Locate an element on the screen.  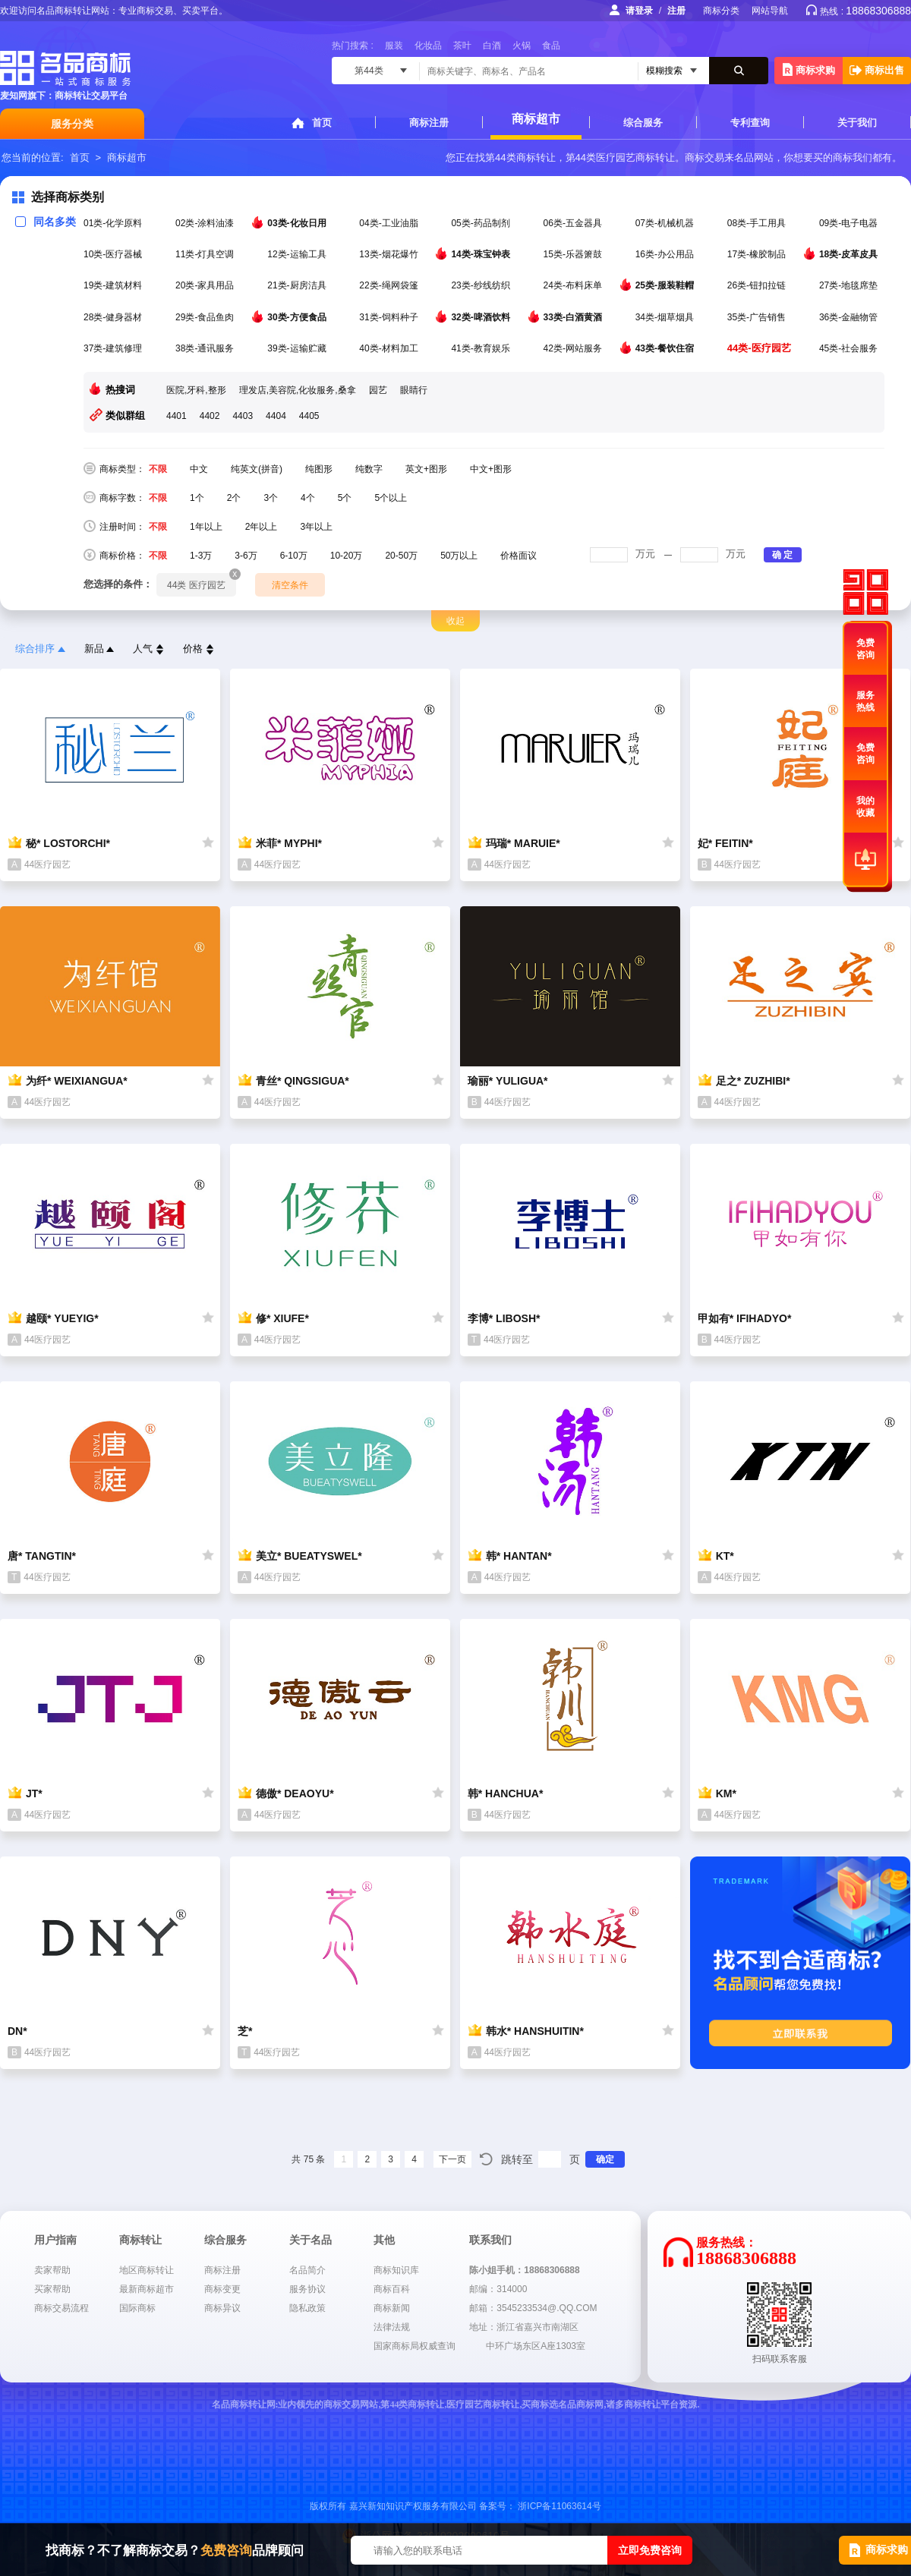
18类-皮革皮具 is located at coordinates (850, 253).